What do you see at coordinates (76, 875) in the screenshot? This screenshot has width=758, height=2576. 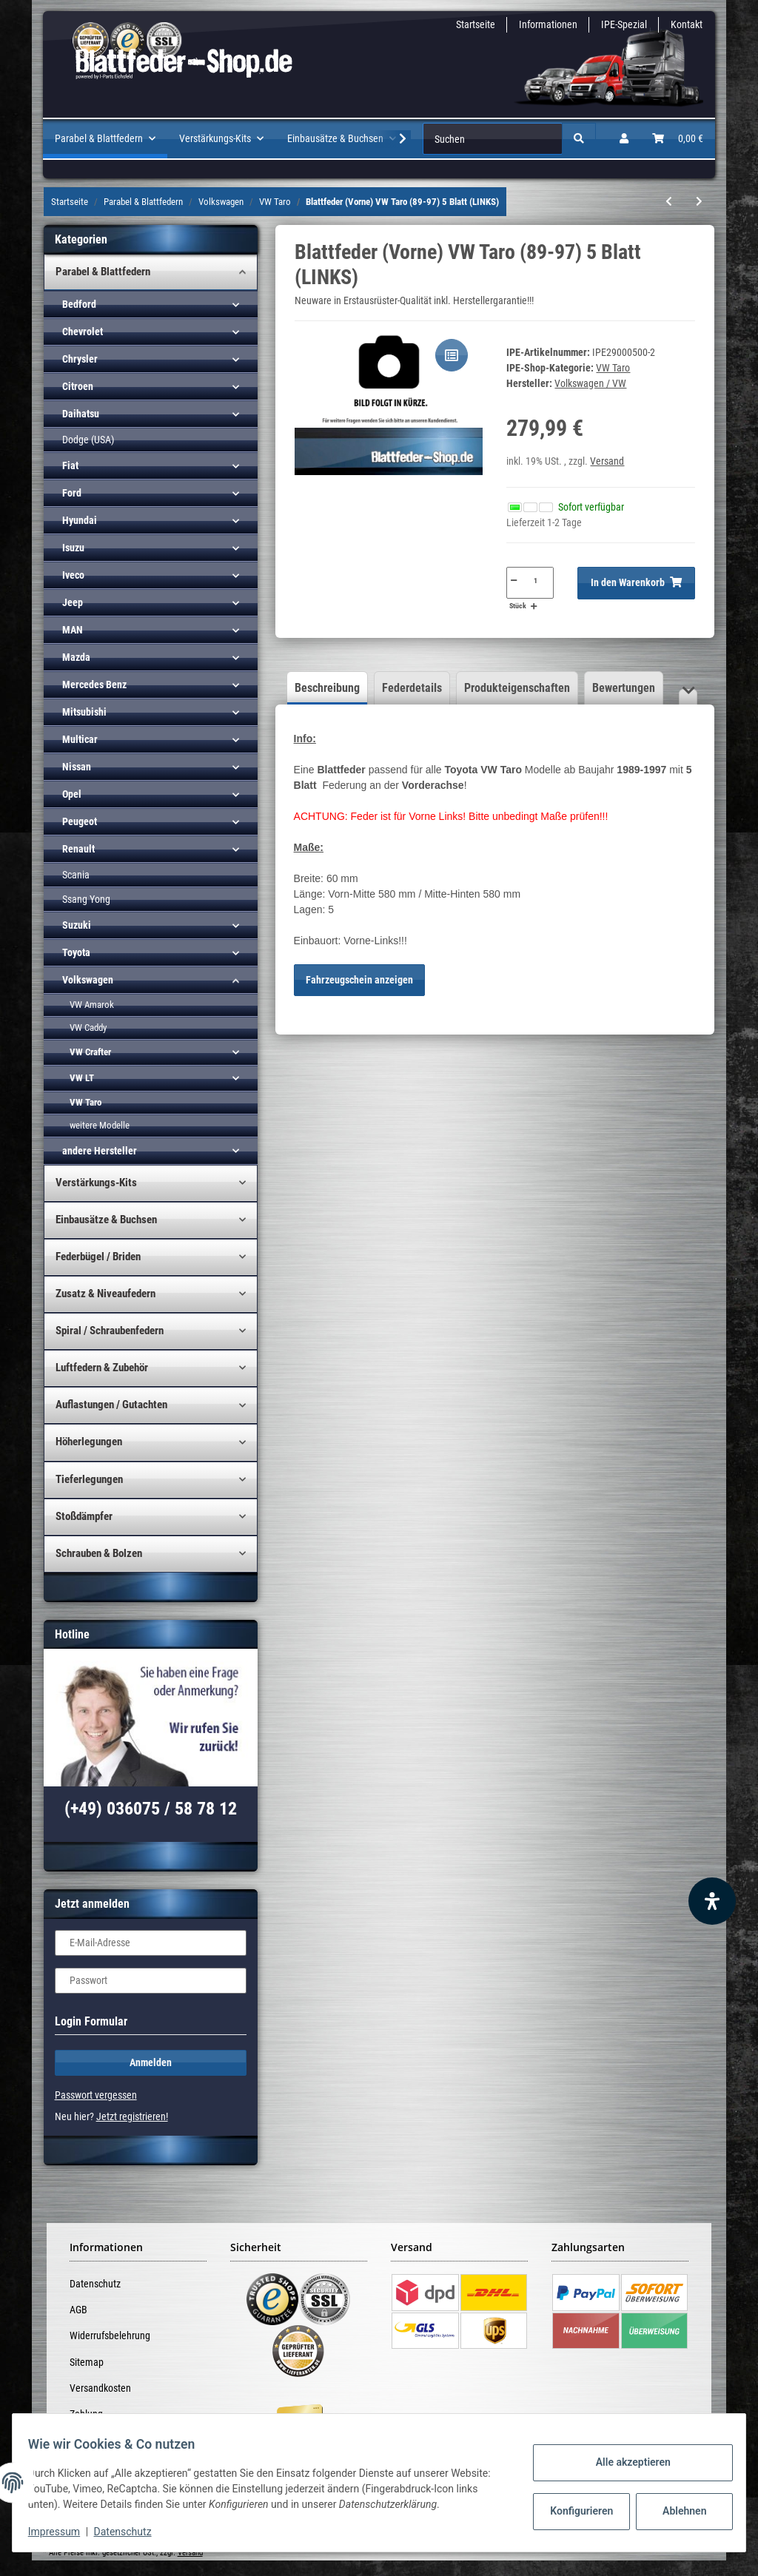 I see `Scania` at bounding box center [76, 875].